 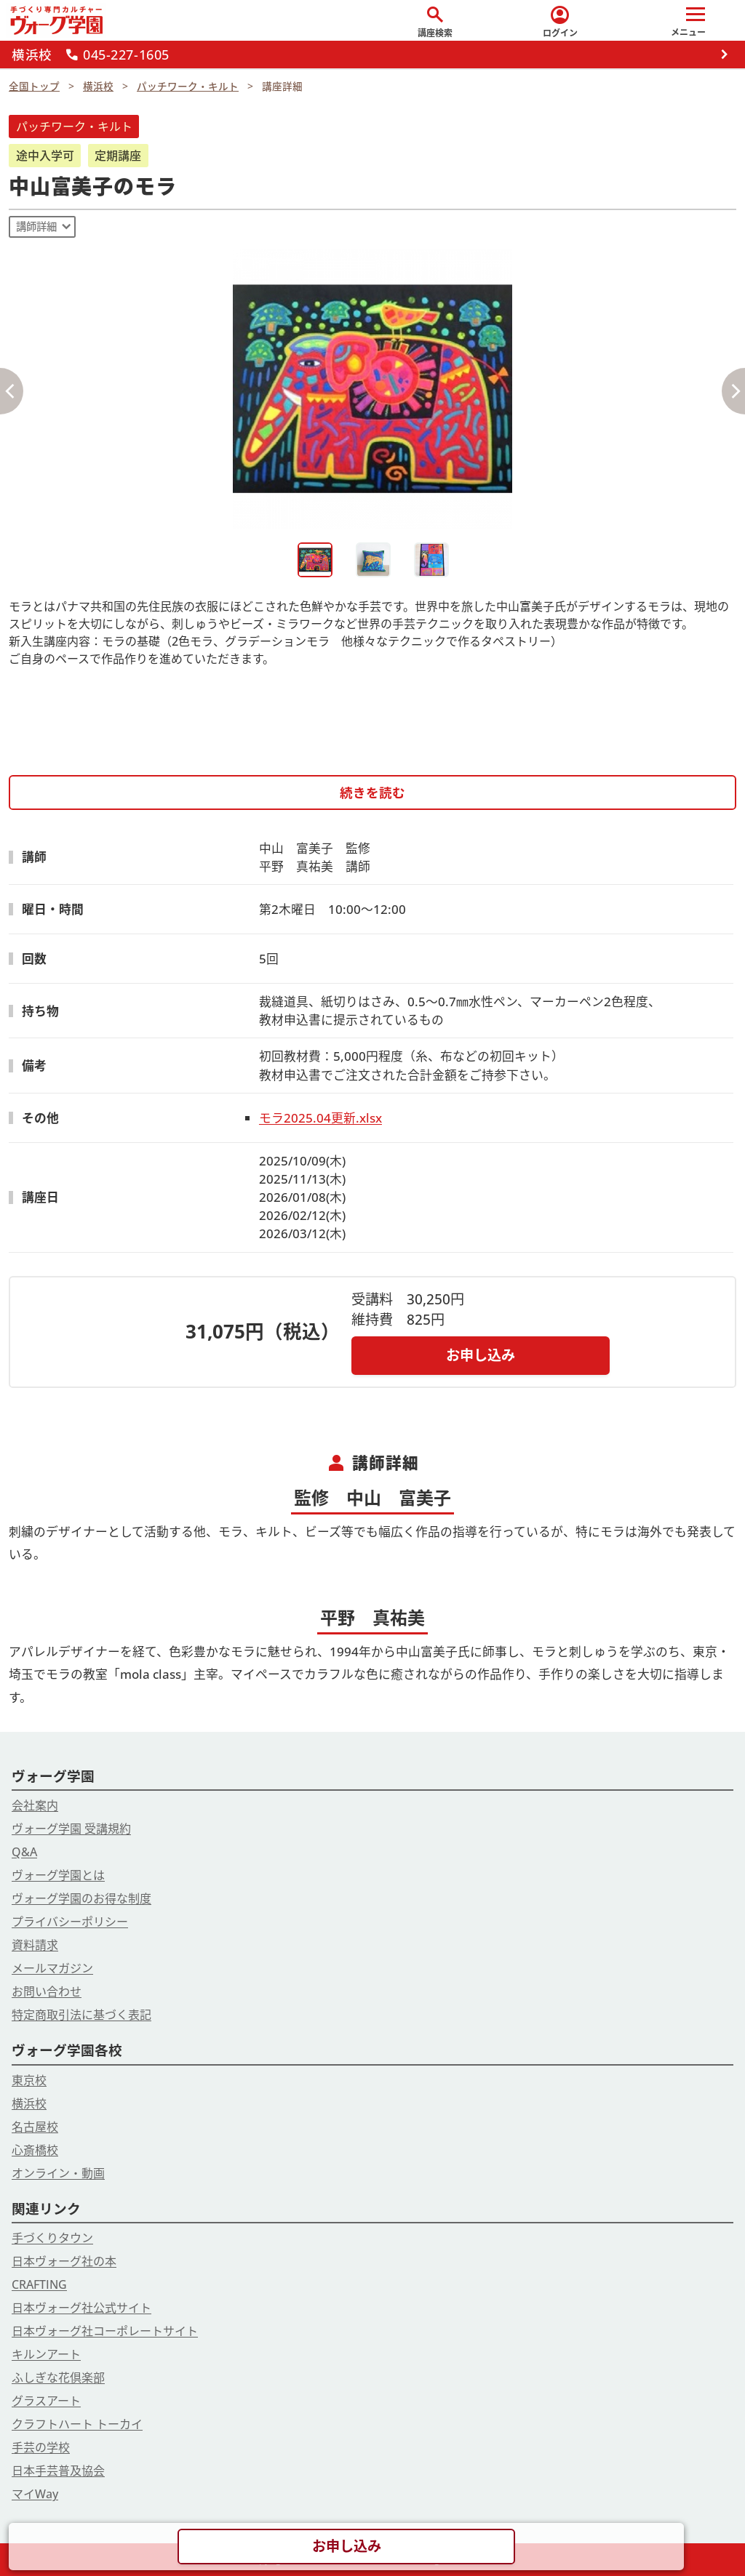 What do you see at coordinates (58, 1875) in the screenshot?
I see `ヴォーグ学園とは` at bounding box center [58, 1875].